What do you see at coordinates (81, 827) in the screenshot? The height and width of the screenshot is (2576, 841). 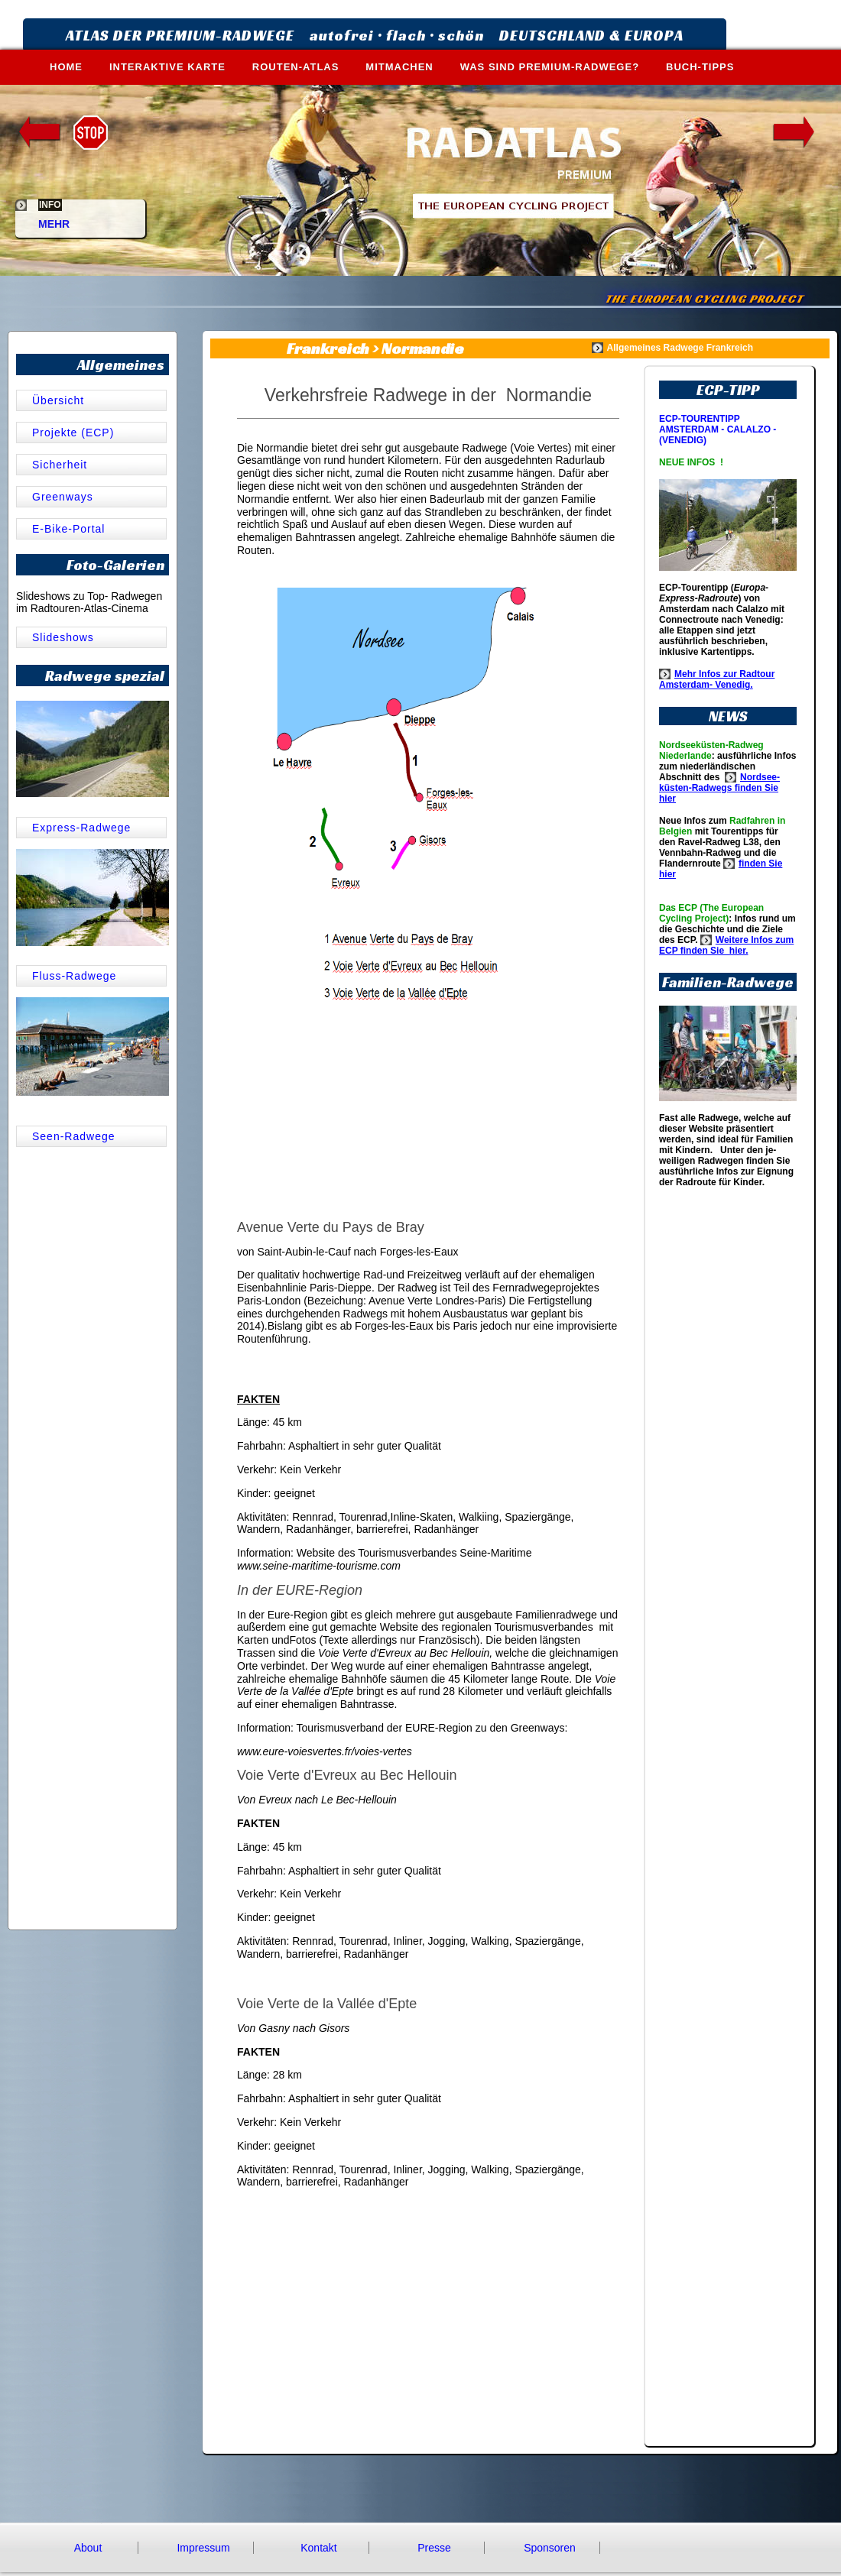 I see `Express-Radwege` at bounding box center [81, 827].